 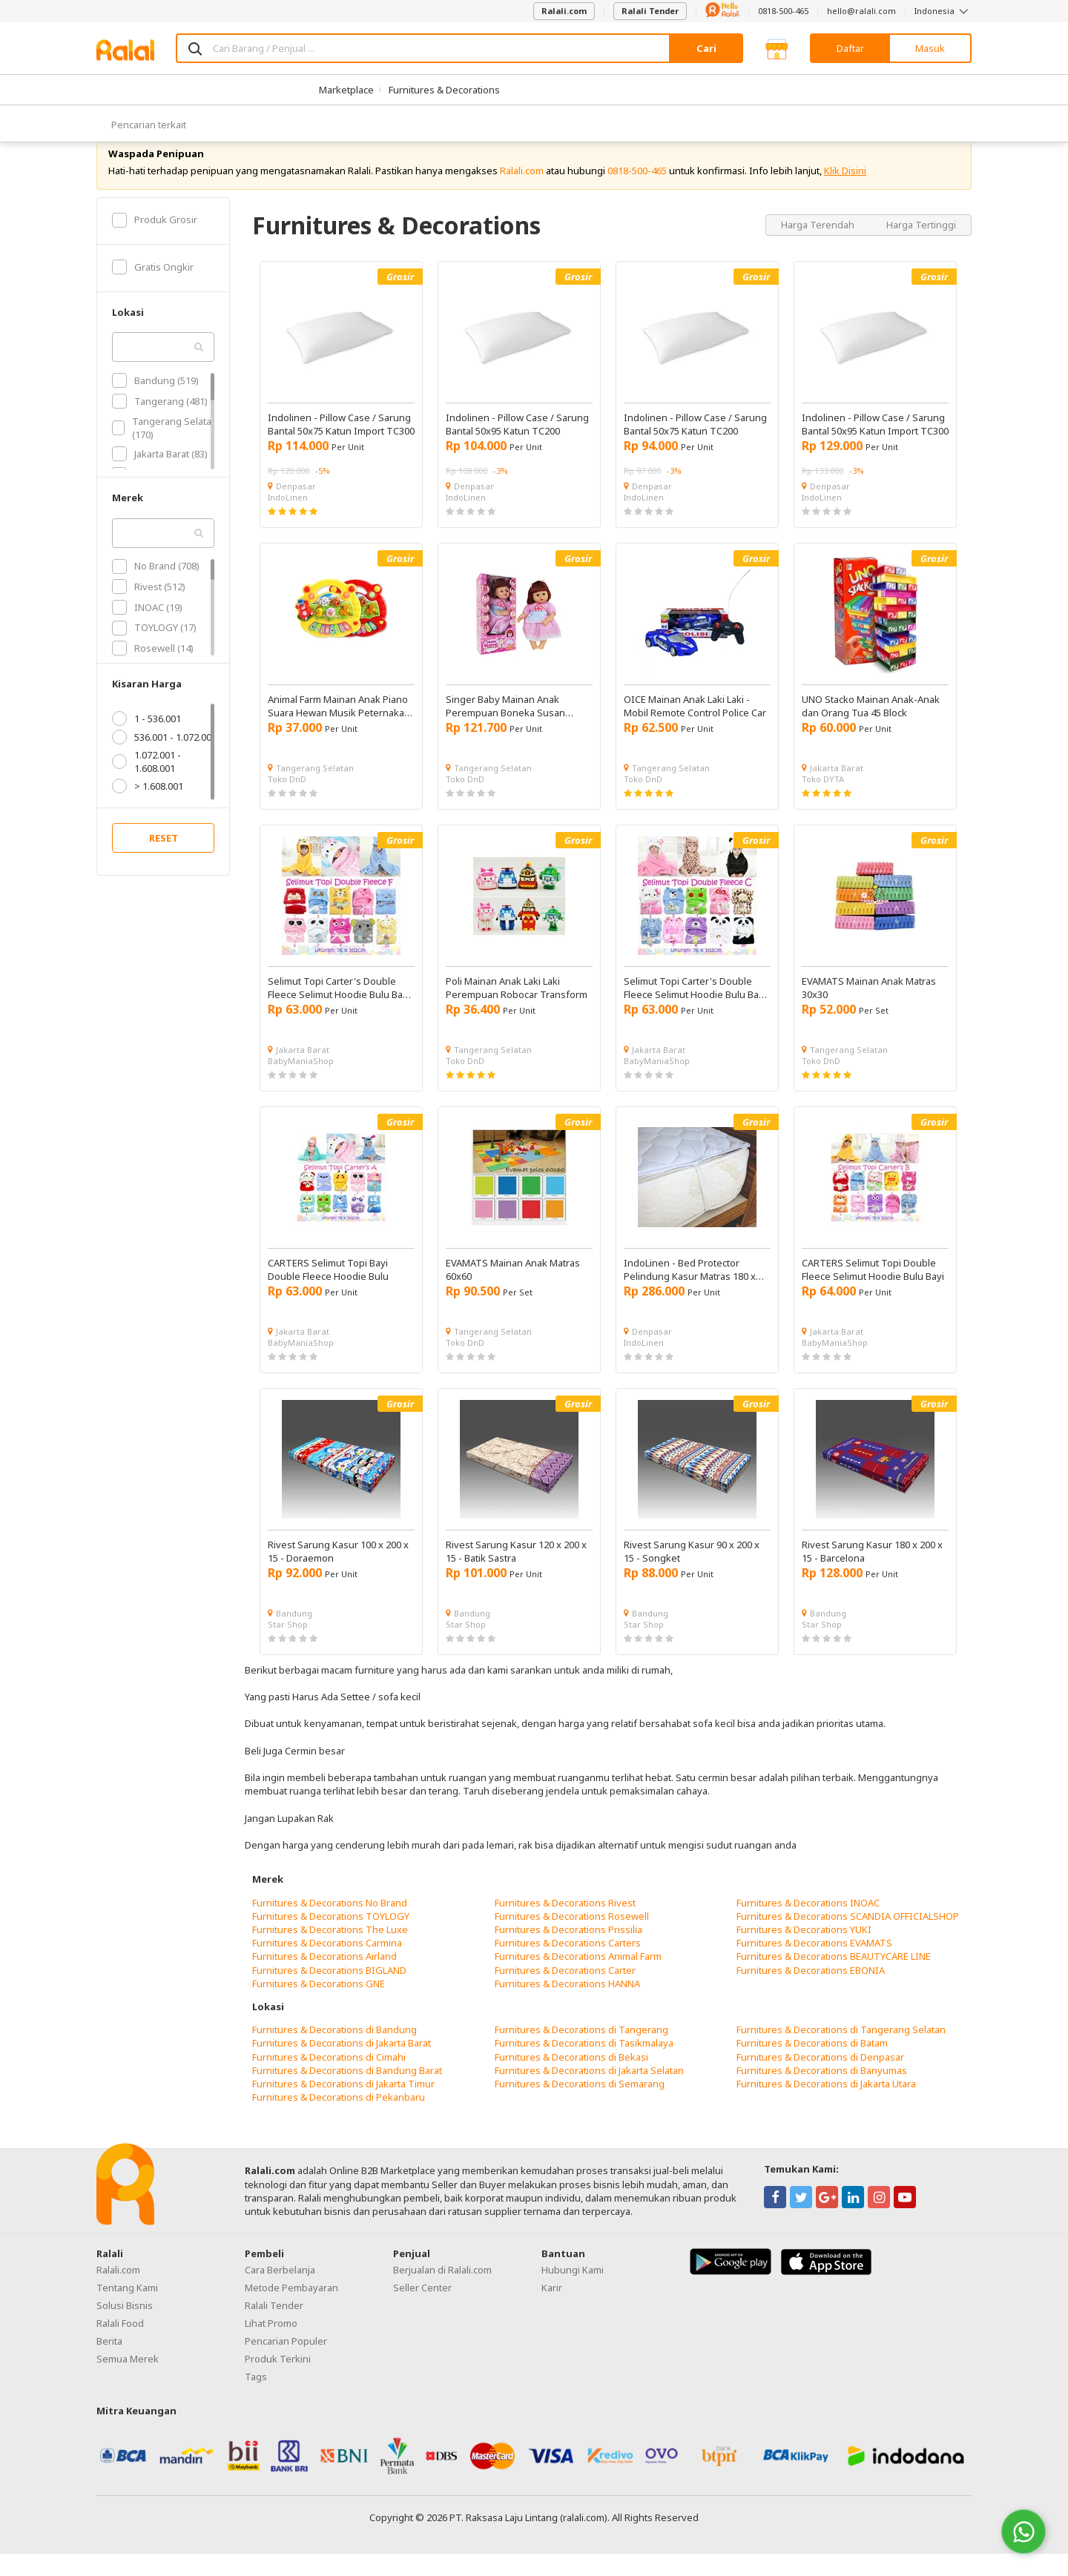 What do you see at coordinates (833, 1978) in the screenshot?
I see `Furnitures & Decorations BEAUTYCARE LINE` at bounding box center [833, 1978].